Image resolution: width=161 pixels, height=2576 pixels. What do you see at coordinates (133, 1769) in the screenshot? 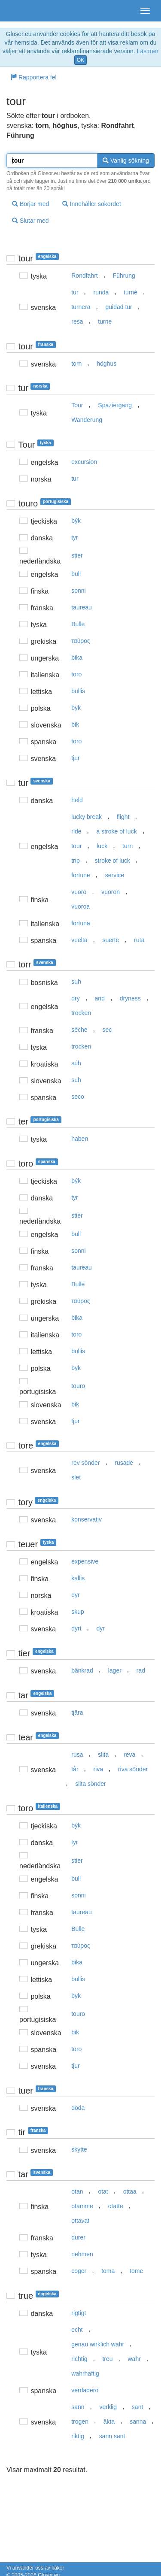
I see `riva sönder` at bounding box center [133, 1769].